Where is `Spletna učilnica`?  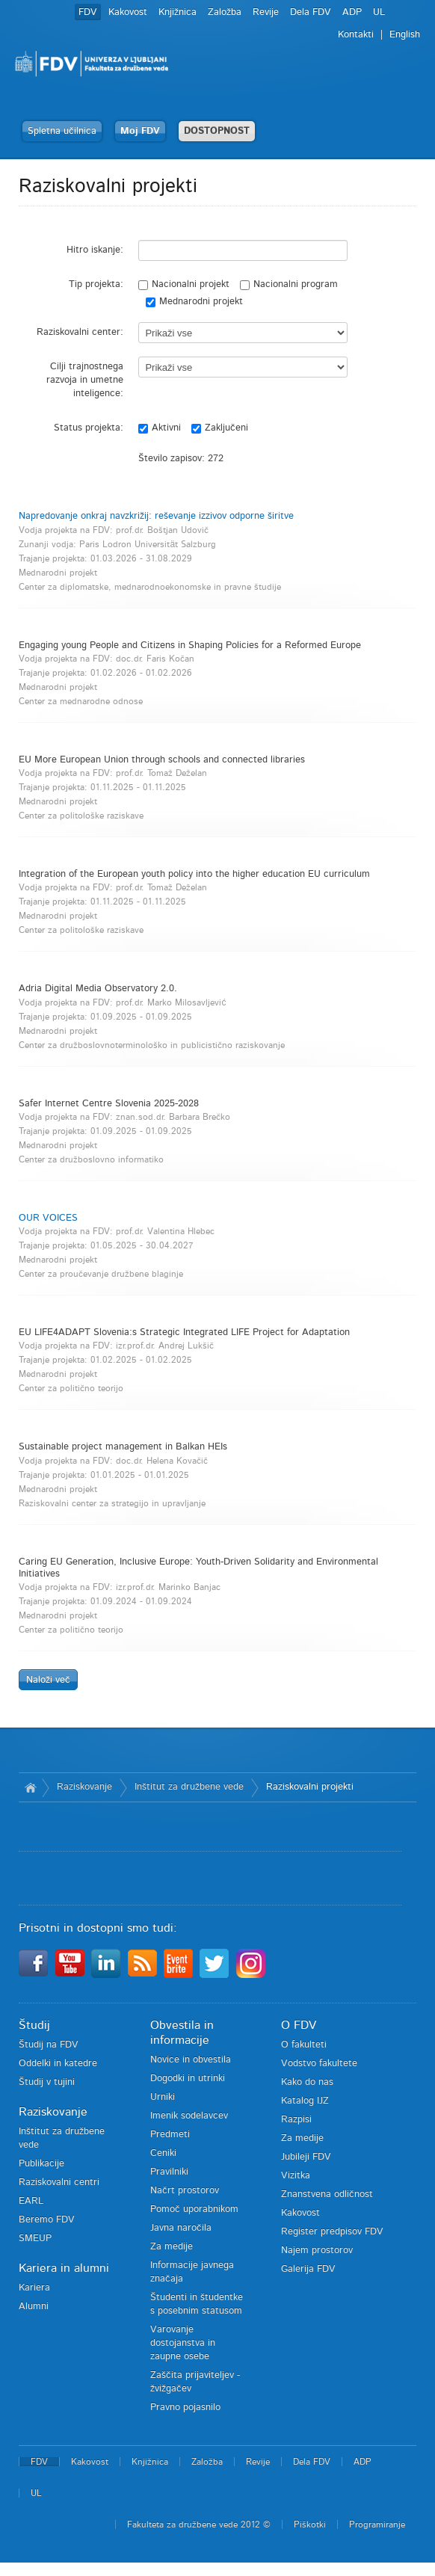
Spletna učilnica is located at coordinates (62, 131).